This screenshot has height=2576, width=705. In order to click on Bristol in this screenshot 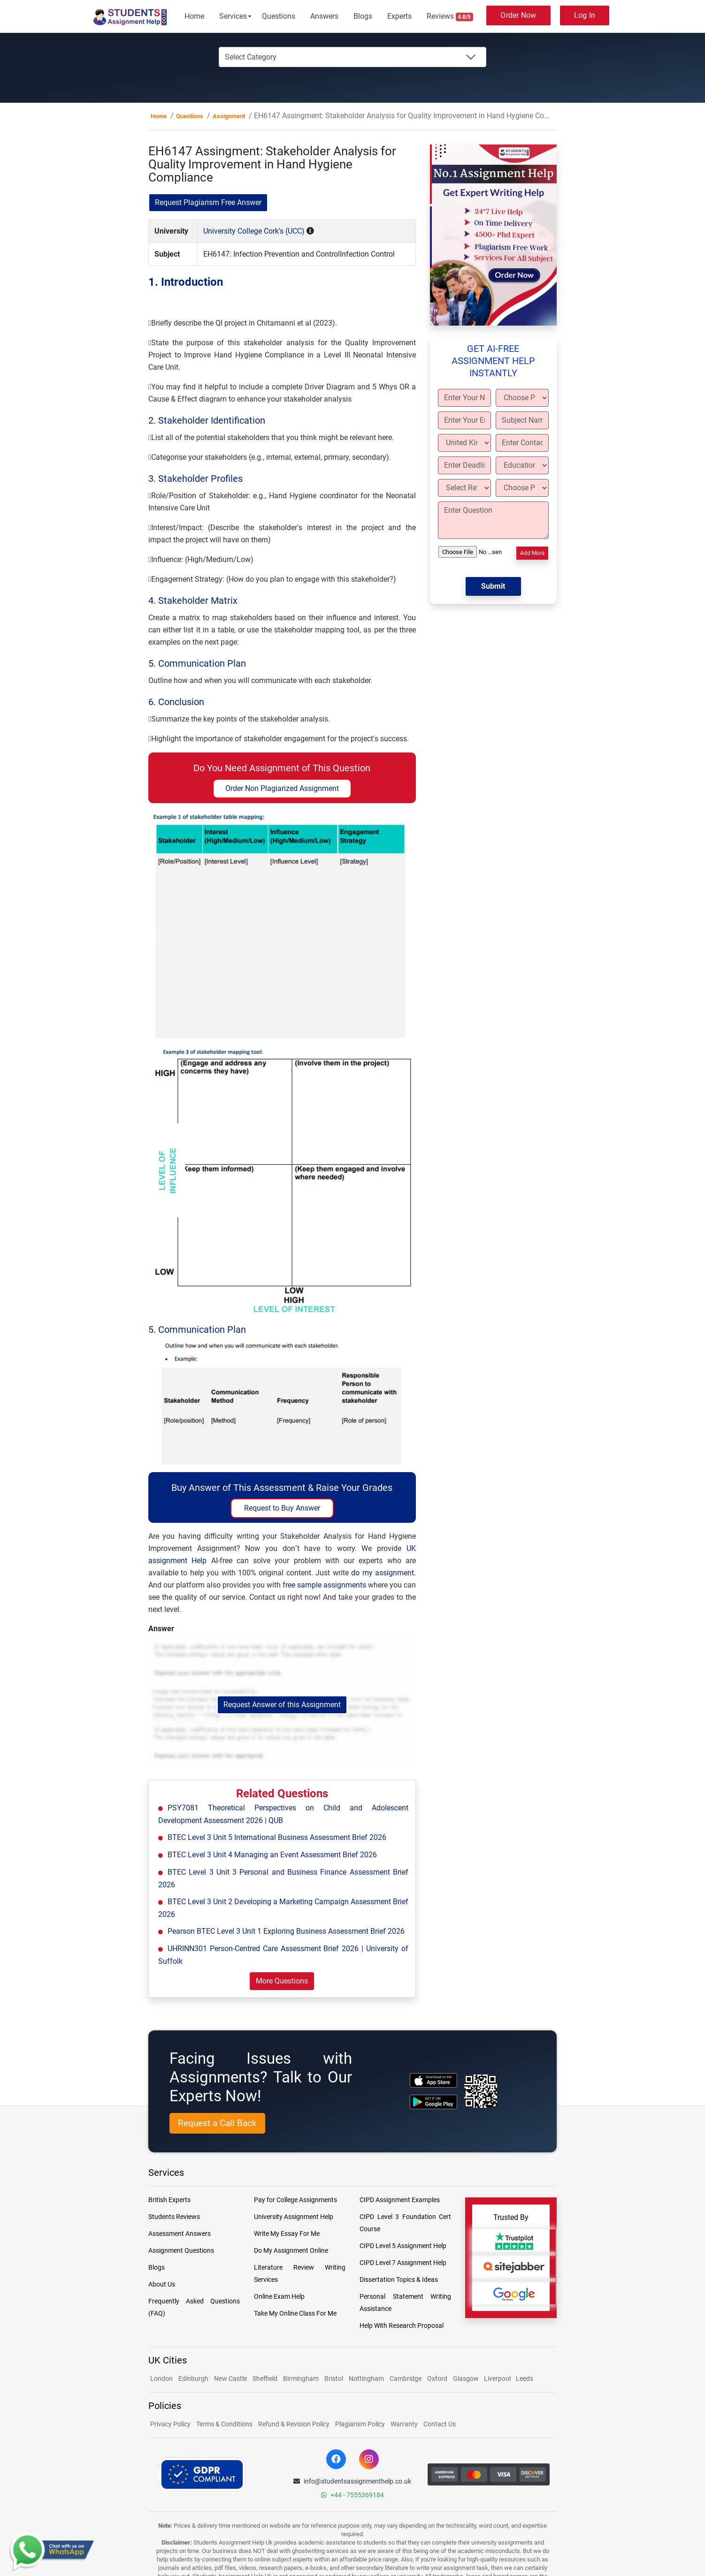, I will do `click(333, 2378)`.